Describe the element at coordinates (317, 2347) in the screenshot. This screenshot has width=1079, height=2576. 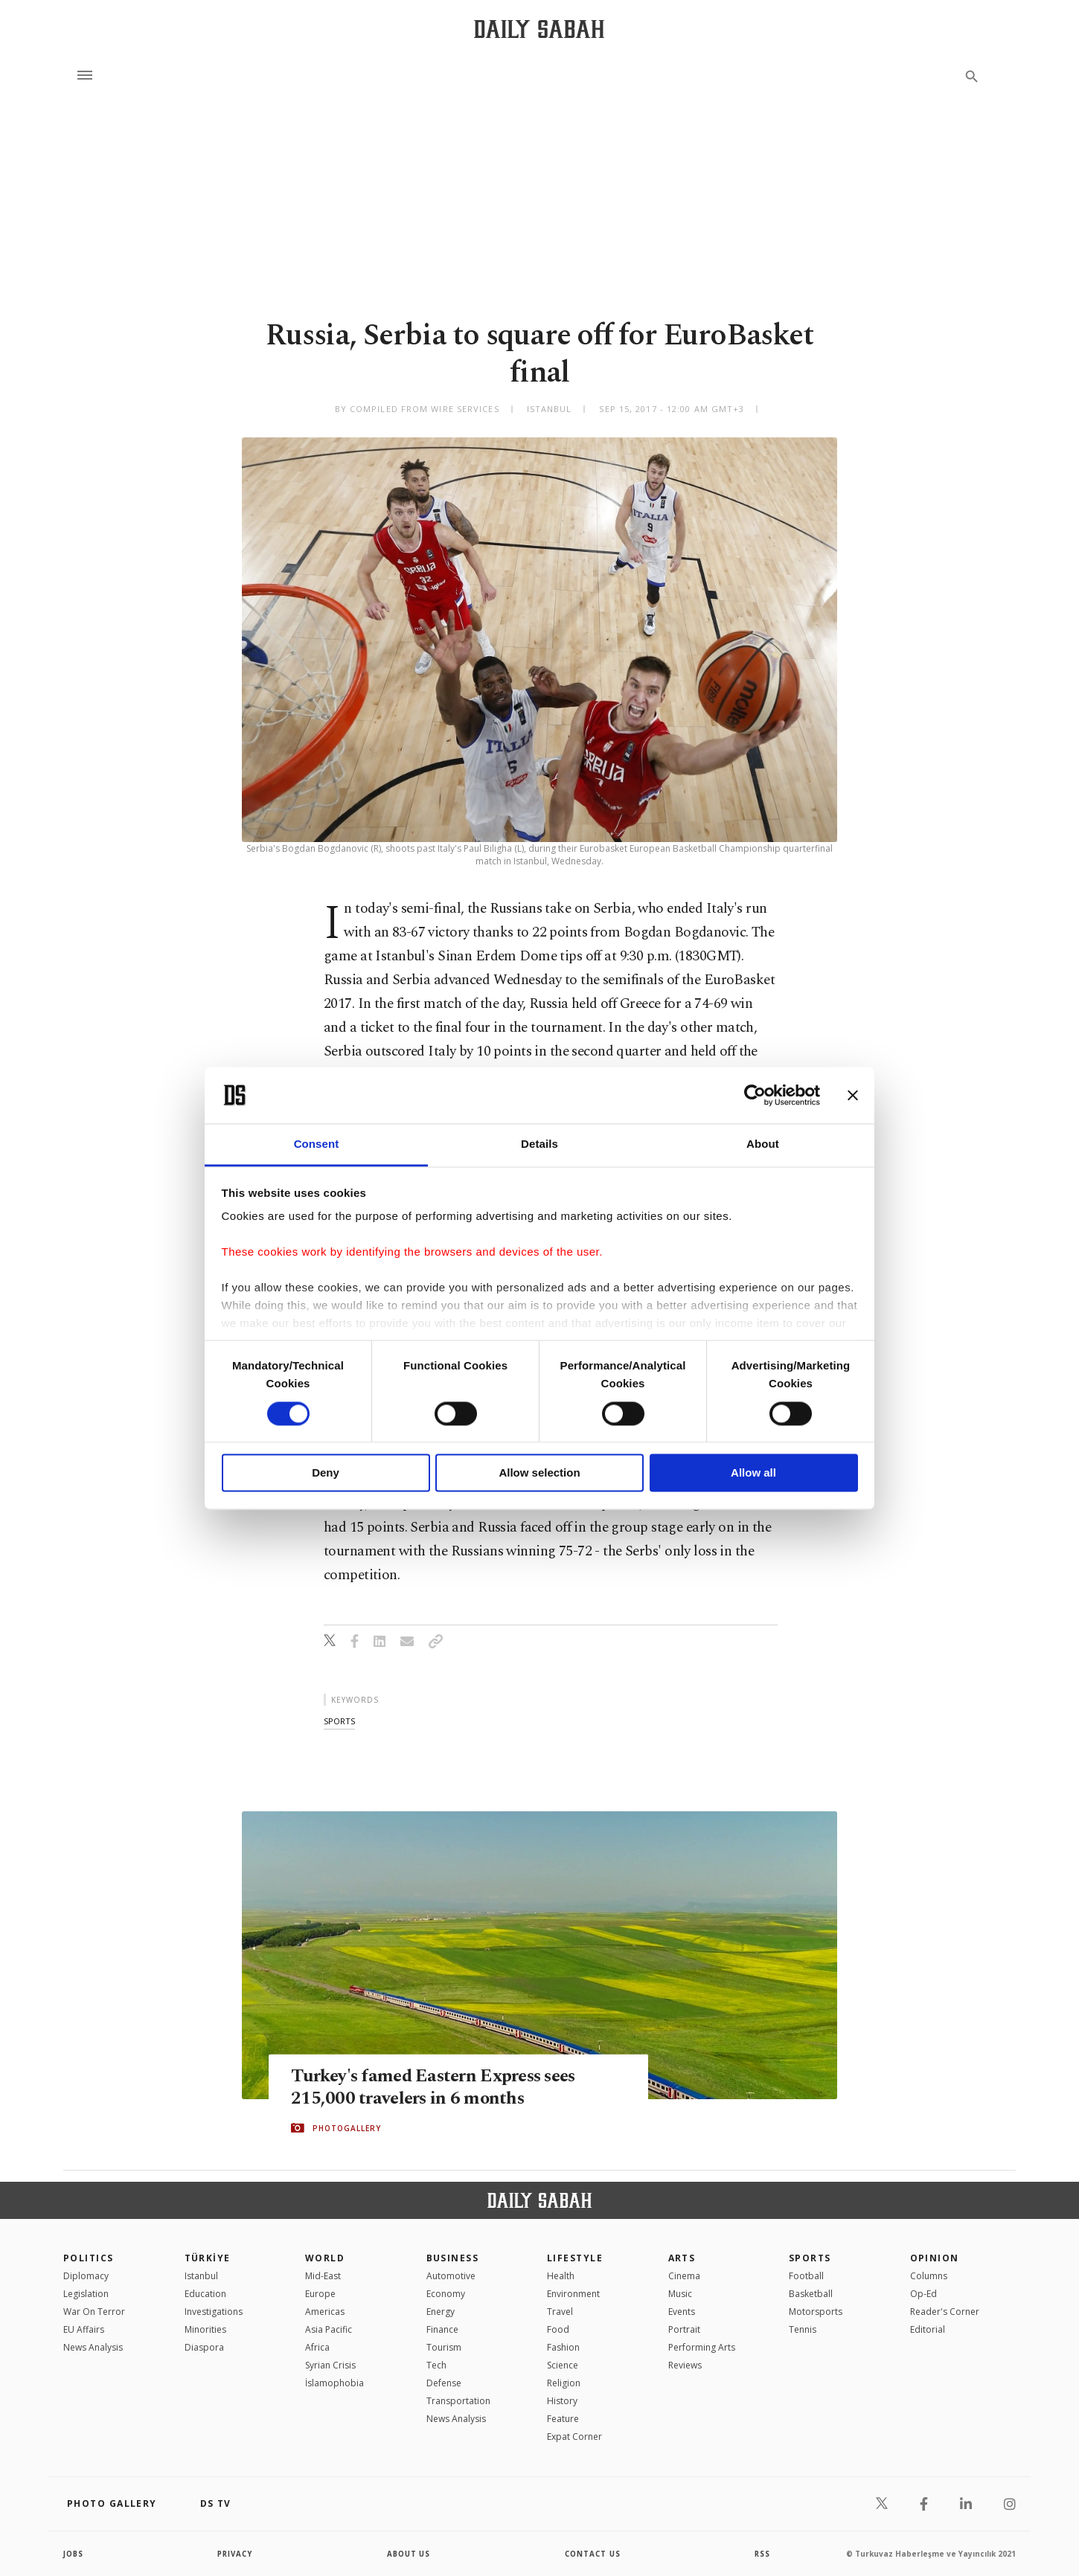
I see `Africa` at that location.